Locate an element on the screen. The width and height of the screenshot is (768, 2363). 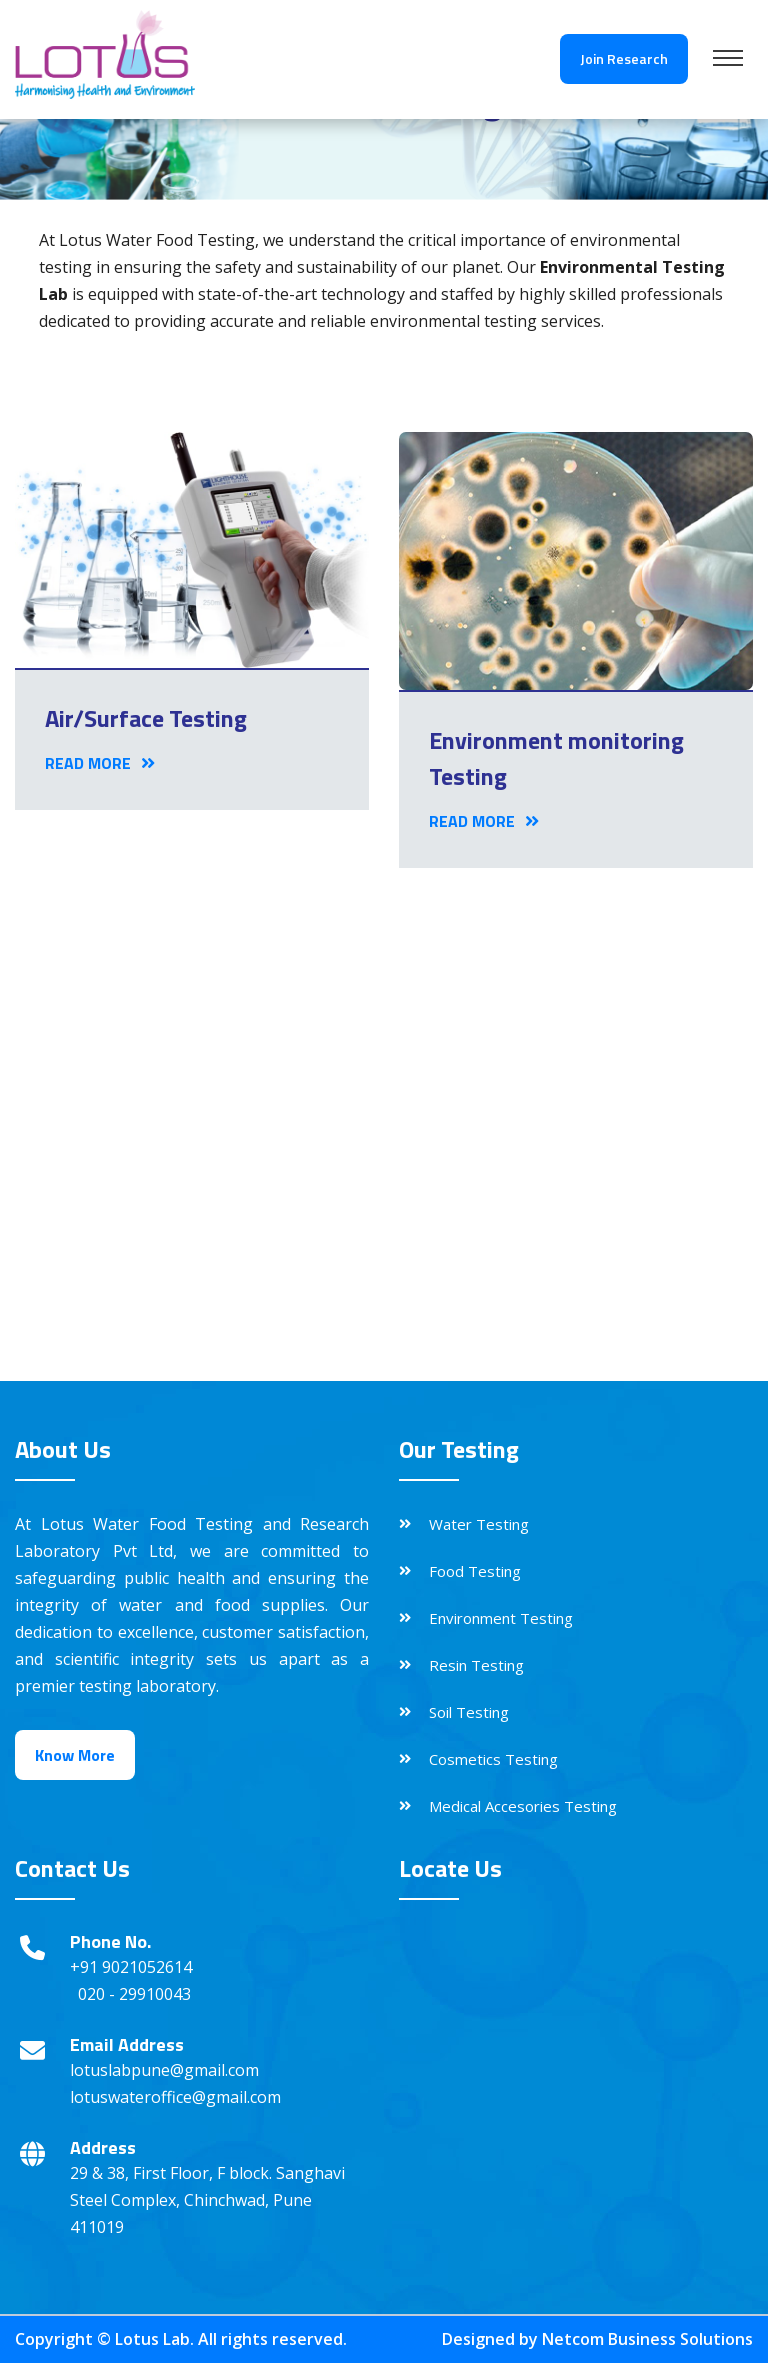
Environment Testing is located at coordinates (501, 1618).